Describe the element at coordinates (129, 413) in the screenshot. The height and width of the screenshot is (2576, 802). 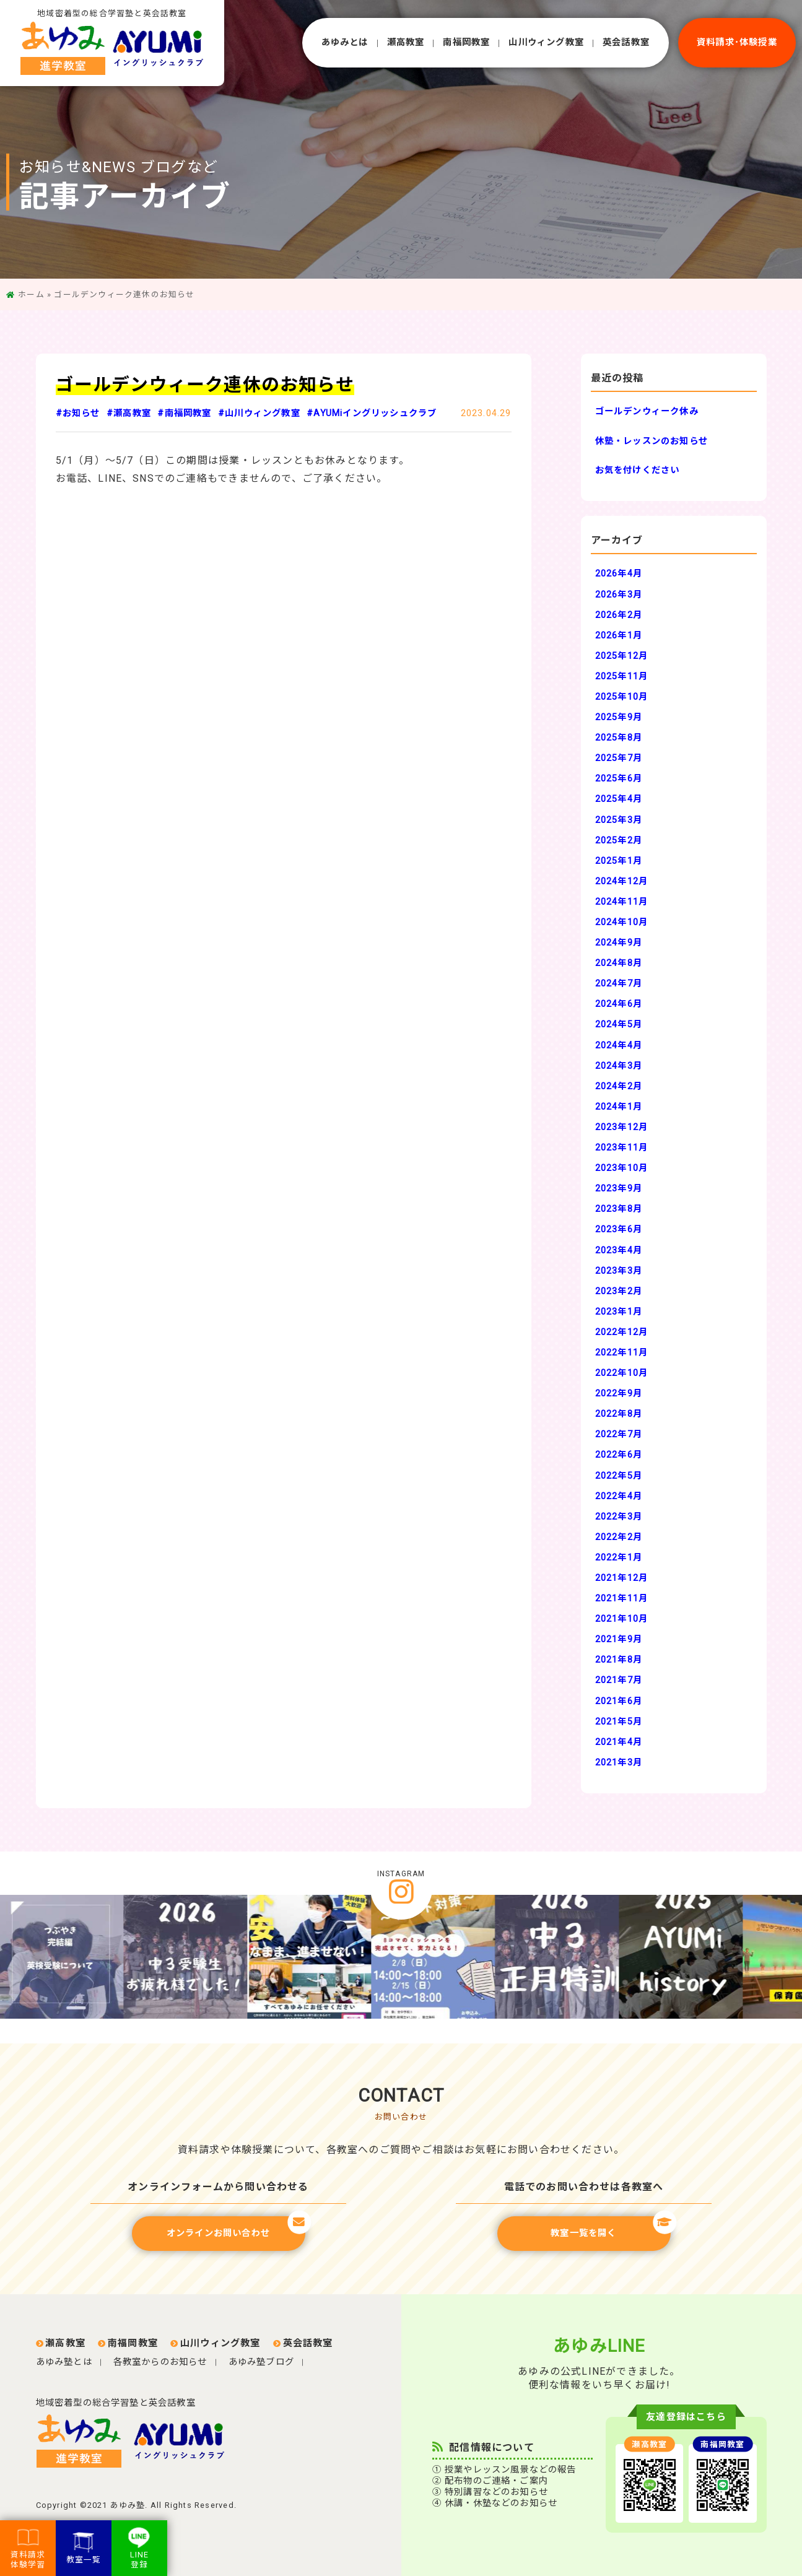
I see `#瀬高教室` at that location.